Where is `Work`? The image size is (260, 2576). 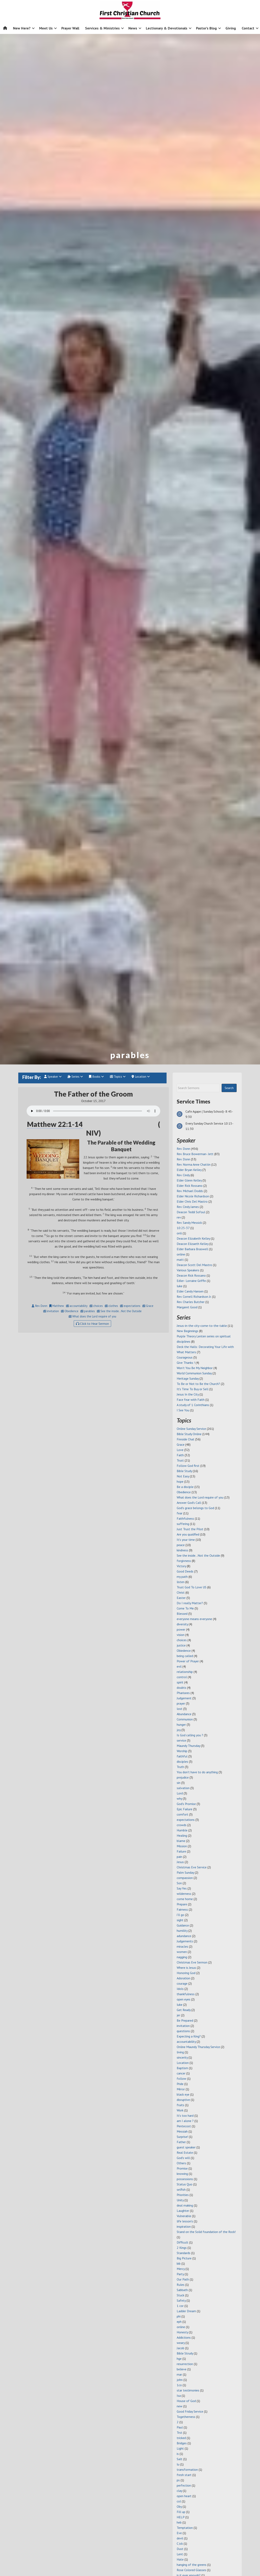 Work is located at coordinates (180, 2110).